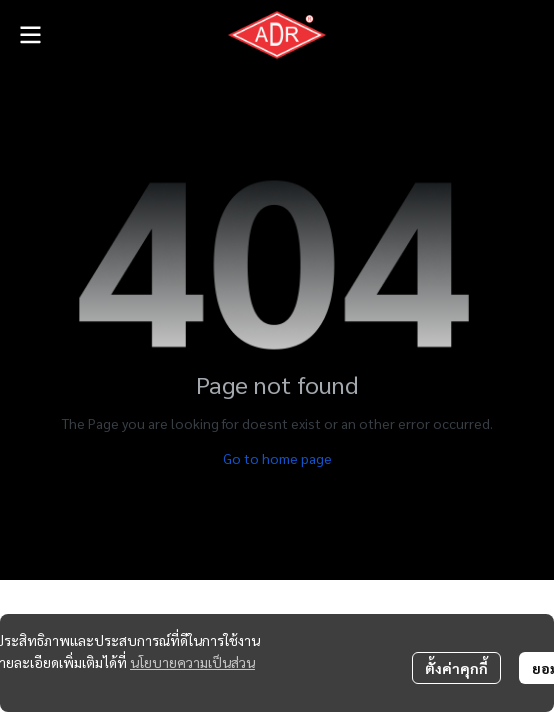  Describe the element at coordinates (277, 458) in the screenshot. I see `Go to home page` at that location.